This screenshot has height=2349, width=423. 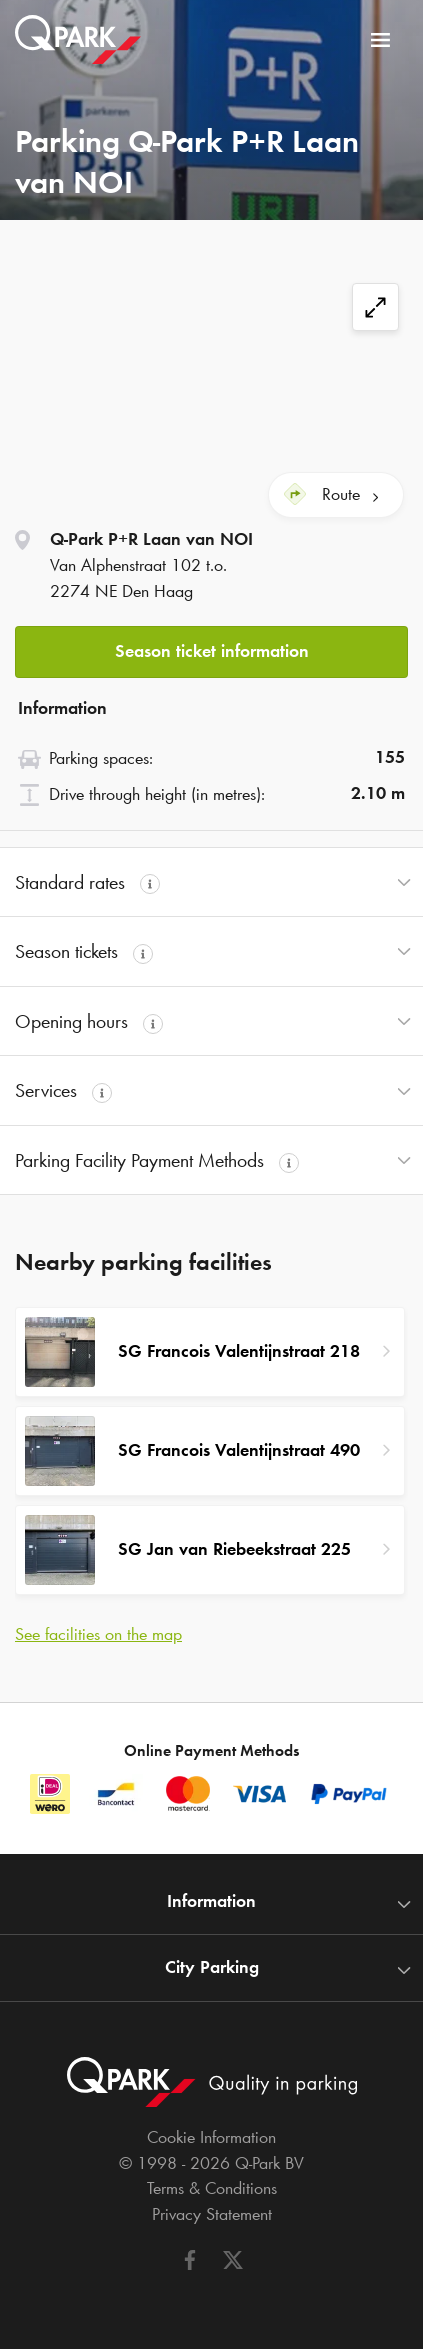 I want to click on See facilities on the map, so click(x=98, y=1634).